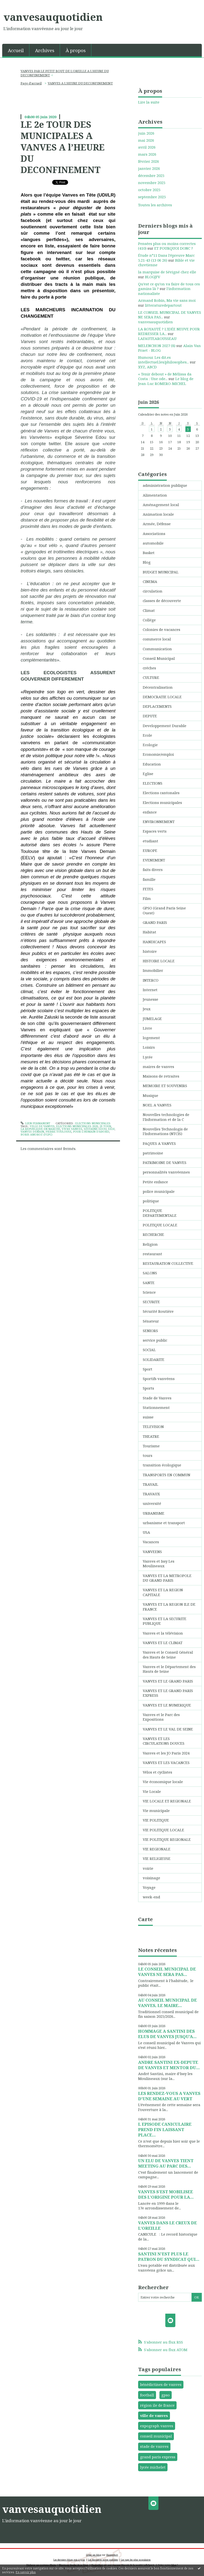  I want to click on mai 2026, so click(146, 140).